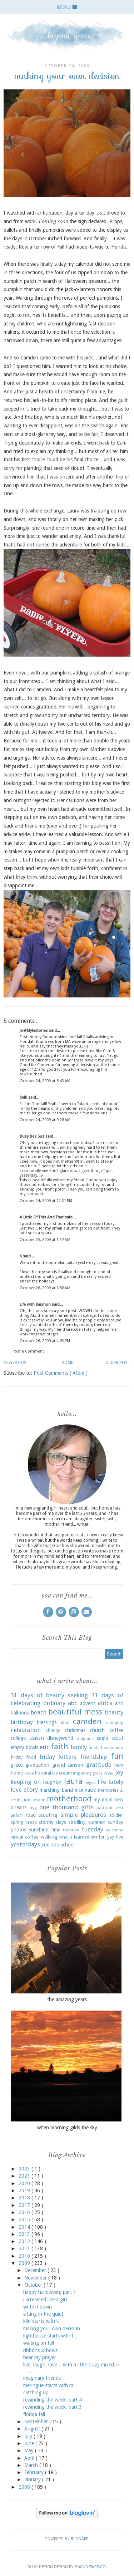  I want to click on beautiful mess, so click(75, 1711).